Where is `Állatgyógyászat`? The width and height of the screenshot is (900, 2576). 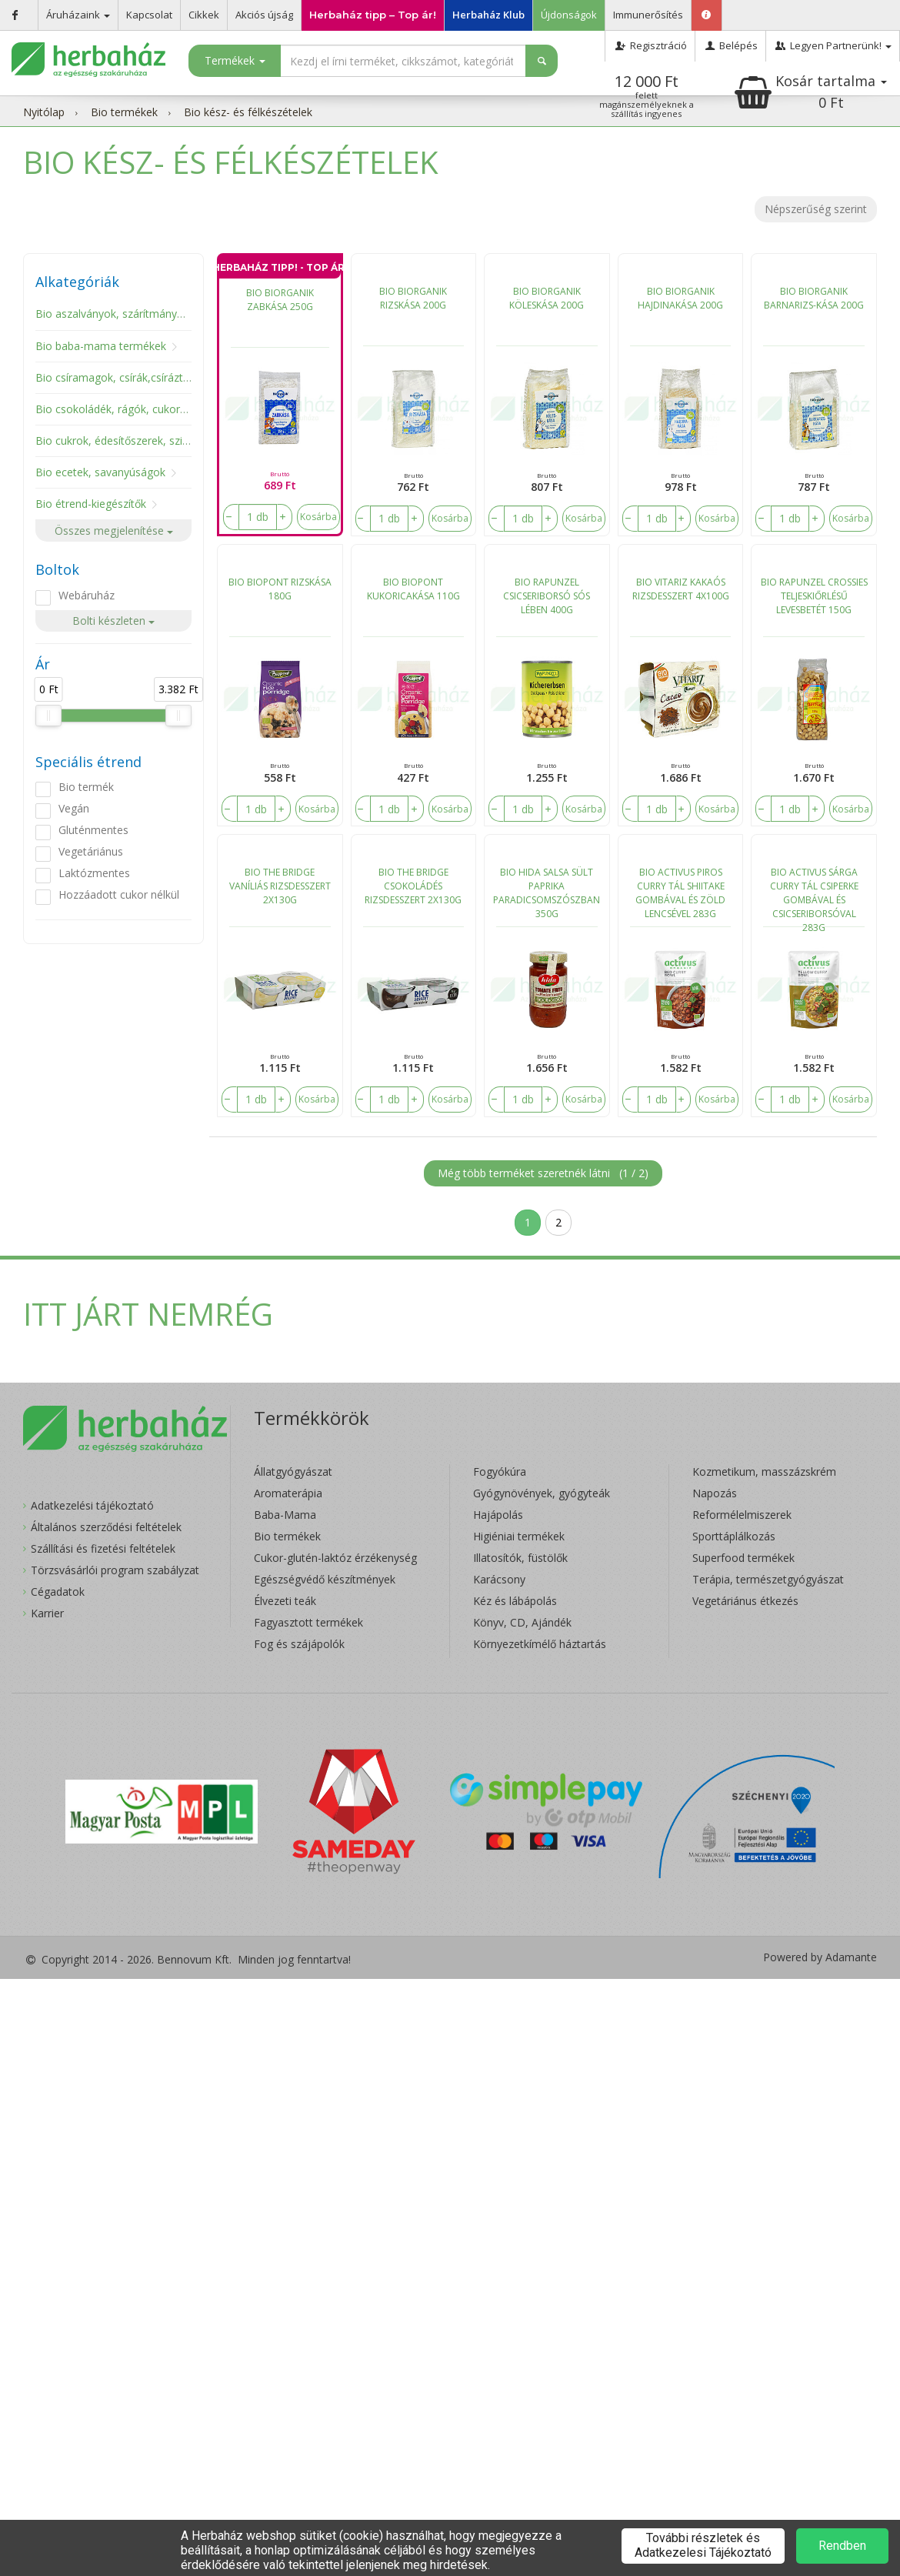
Állatgyógyászat is located at coordinates (293, 1471).